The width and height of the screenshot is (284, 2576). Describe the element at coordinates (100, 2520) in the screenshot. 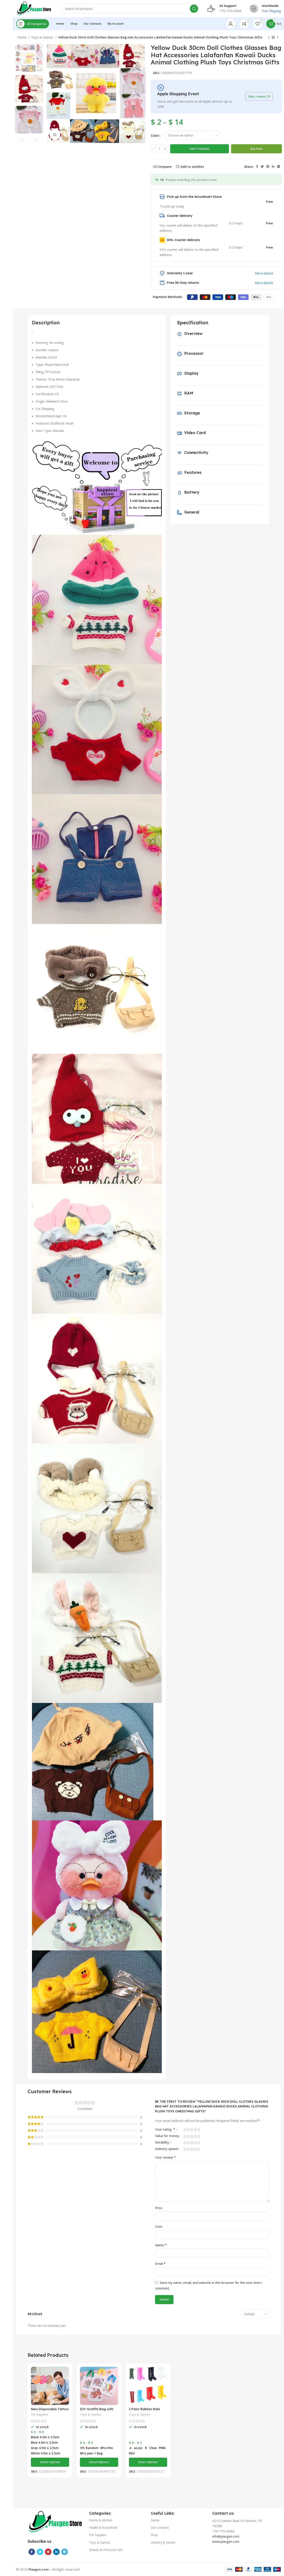

I see `Home & Kitchen` at that location.